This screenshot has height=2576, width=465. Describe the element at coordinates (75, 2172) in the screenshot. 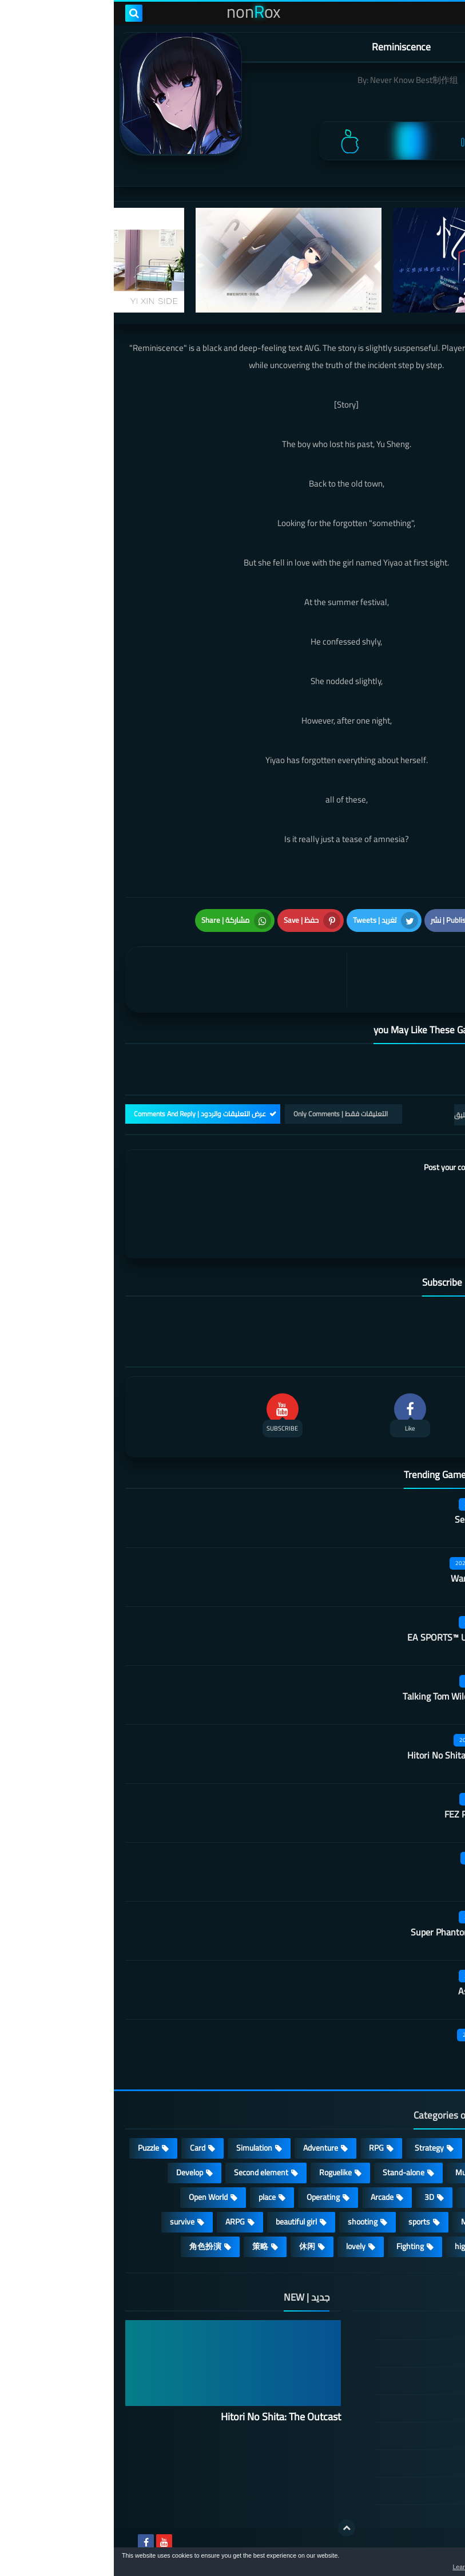

I see `Develop` at that location.